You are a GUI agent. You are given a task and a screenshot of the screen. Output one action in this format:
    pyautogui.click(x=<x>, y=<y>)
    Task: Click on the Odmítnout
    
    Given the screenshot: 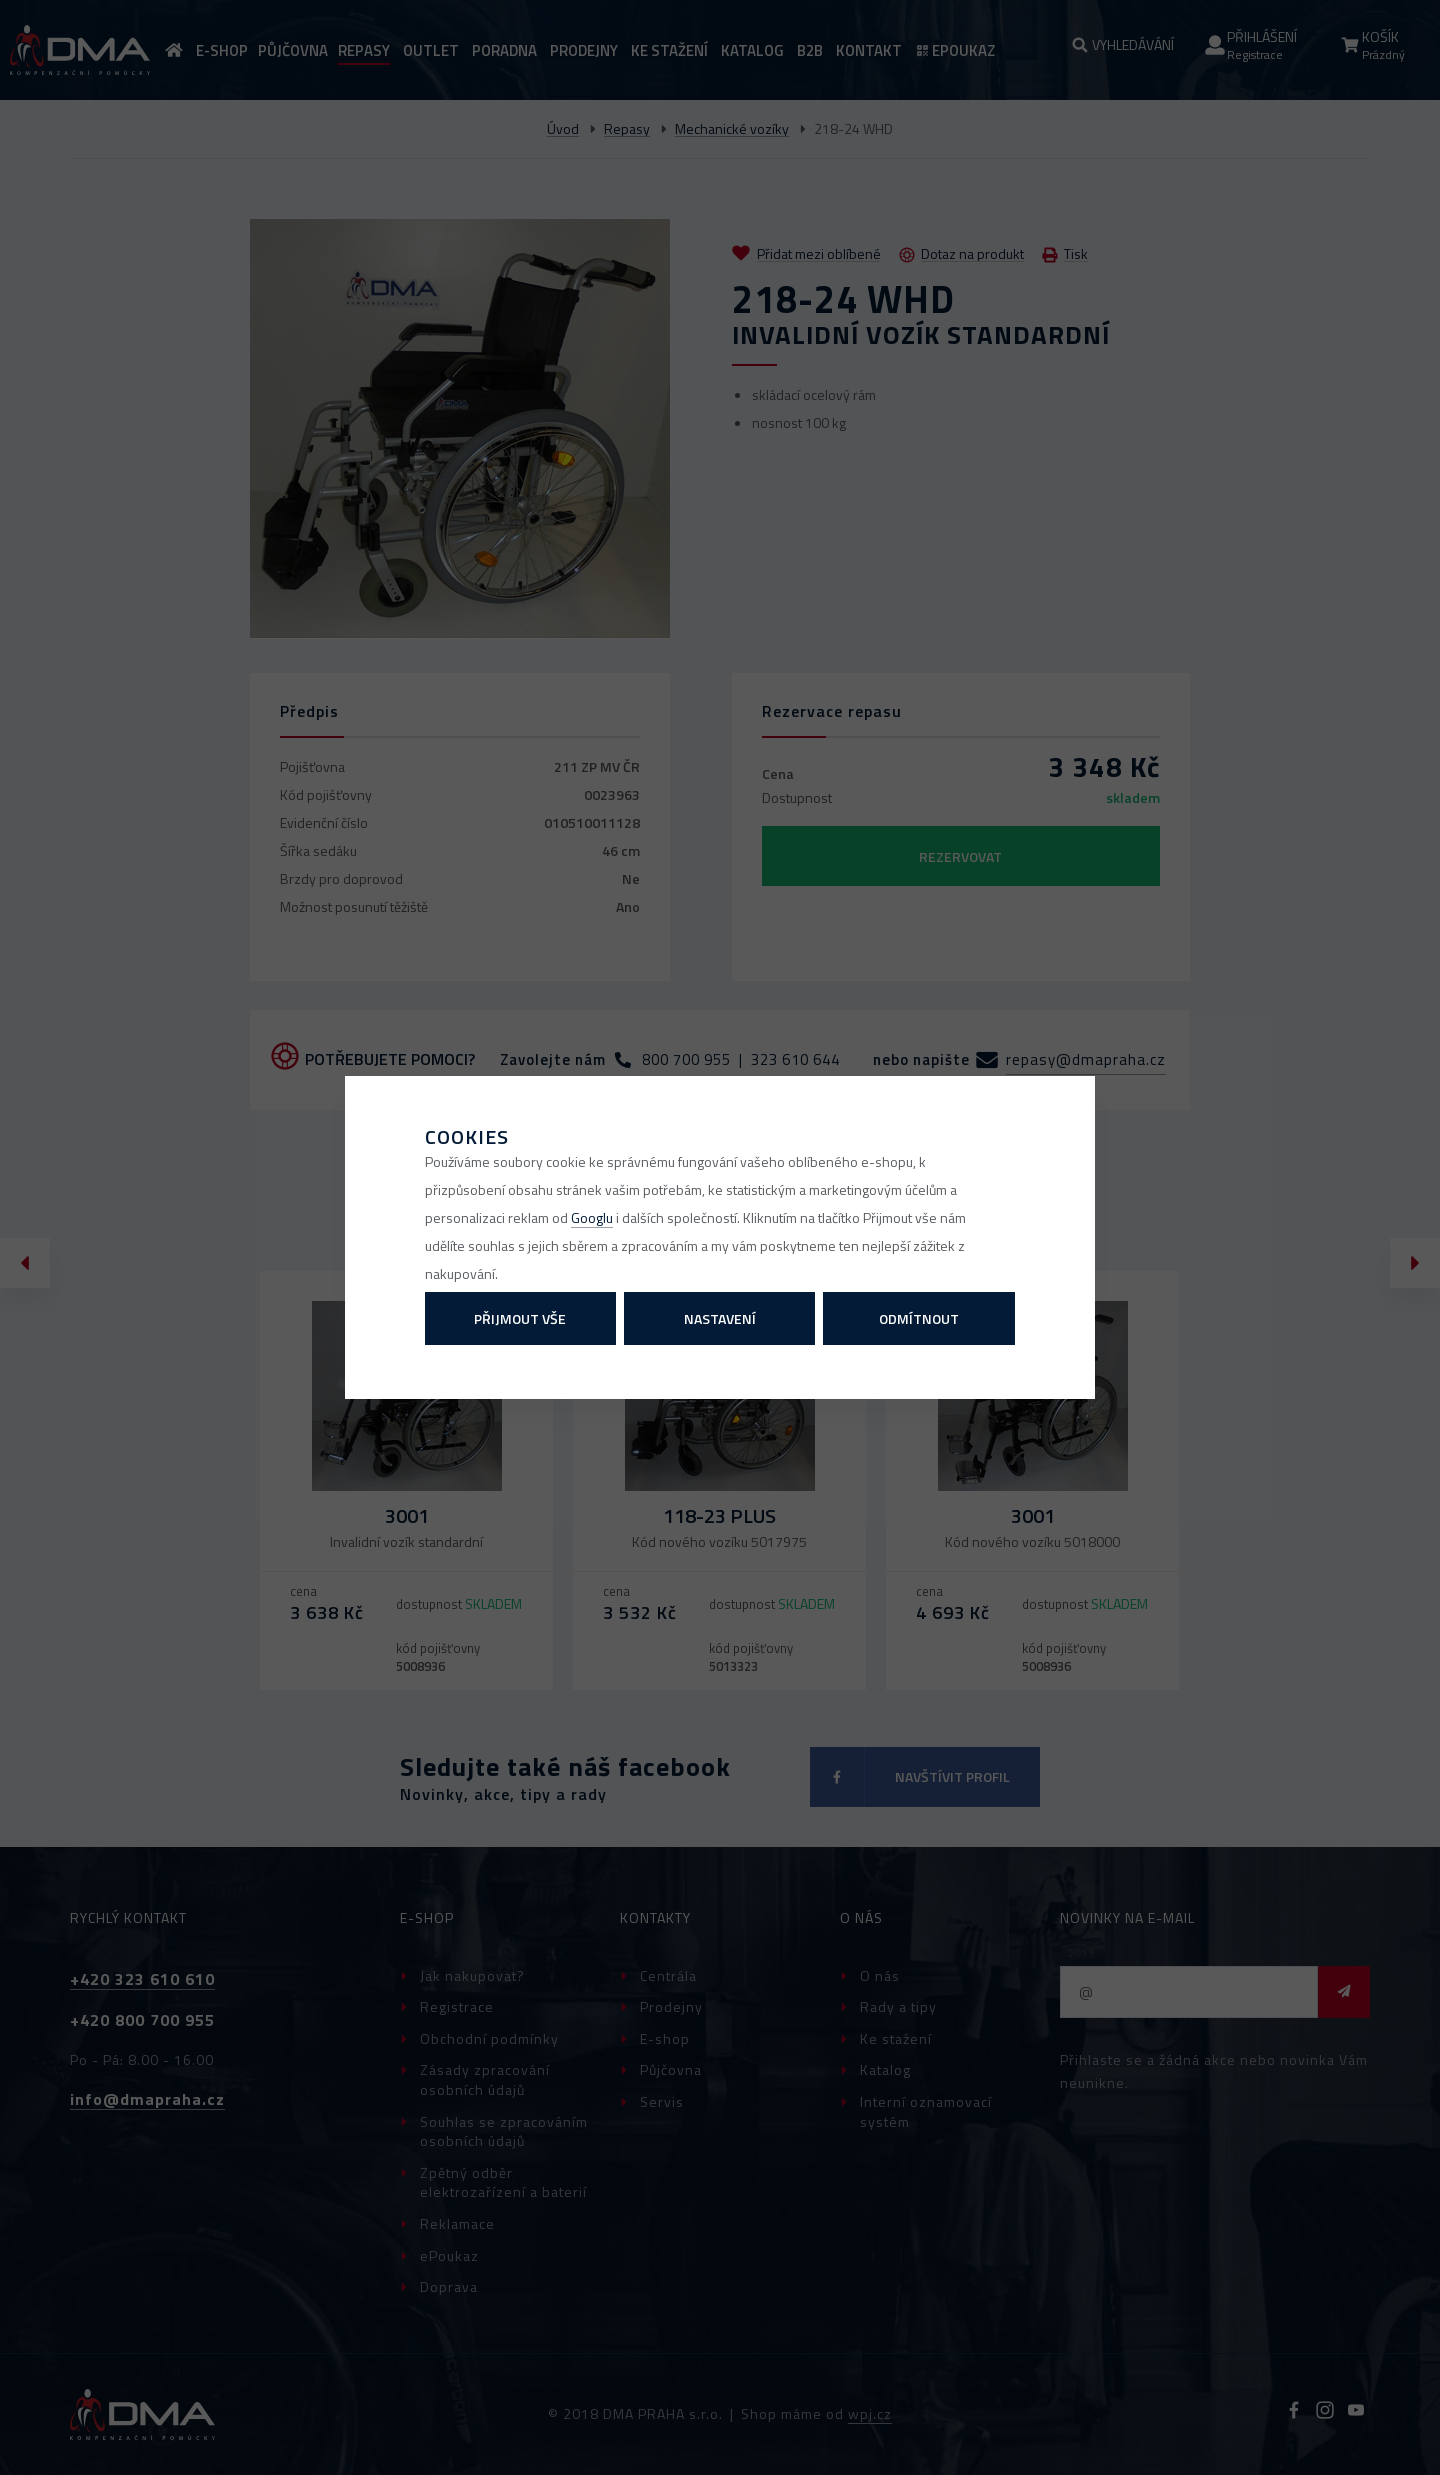 What is the action you would take?
    pyautogui.click(x=919, y=1318)
    